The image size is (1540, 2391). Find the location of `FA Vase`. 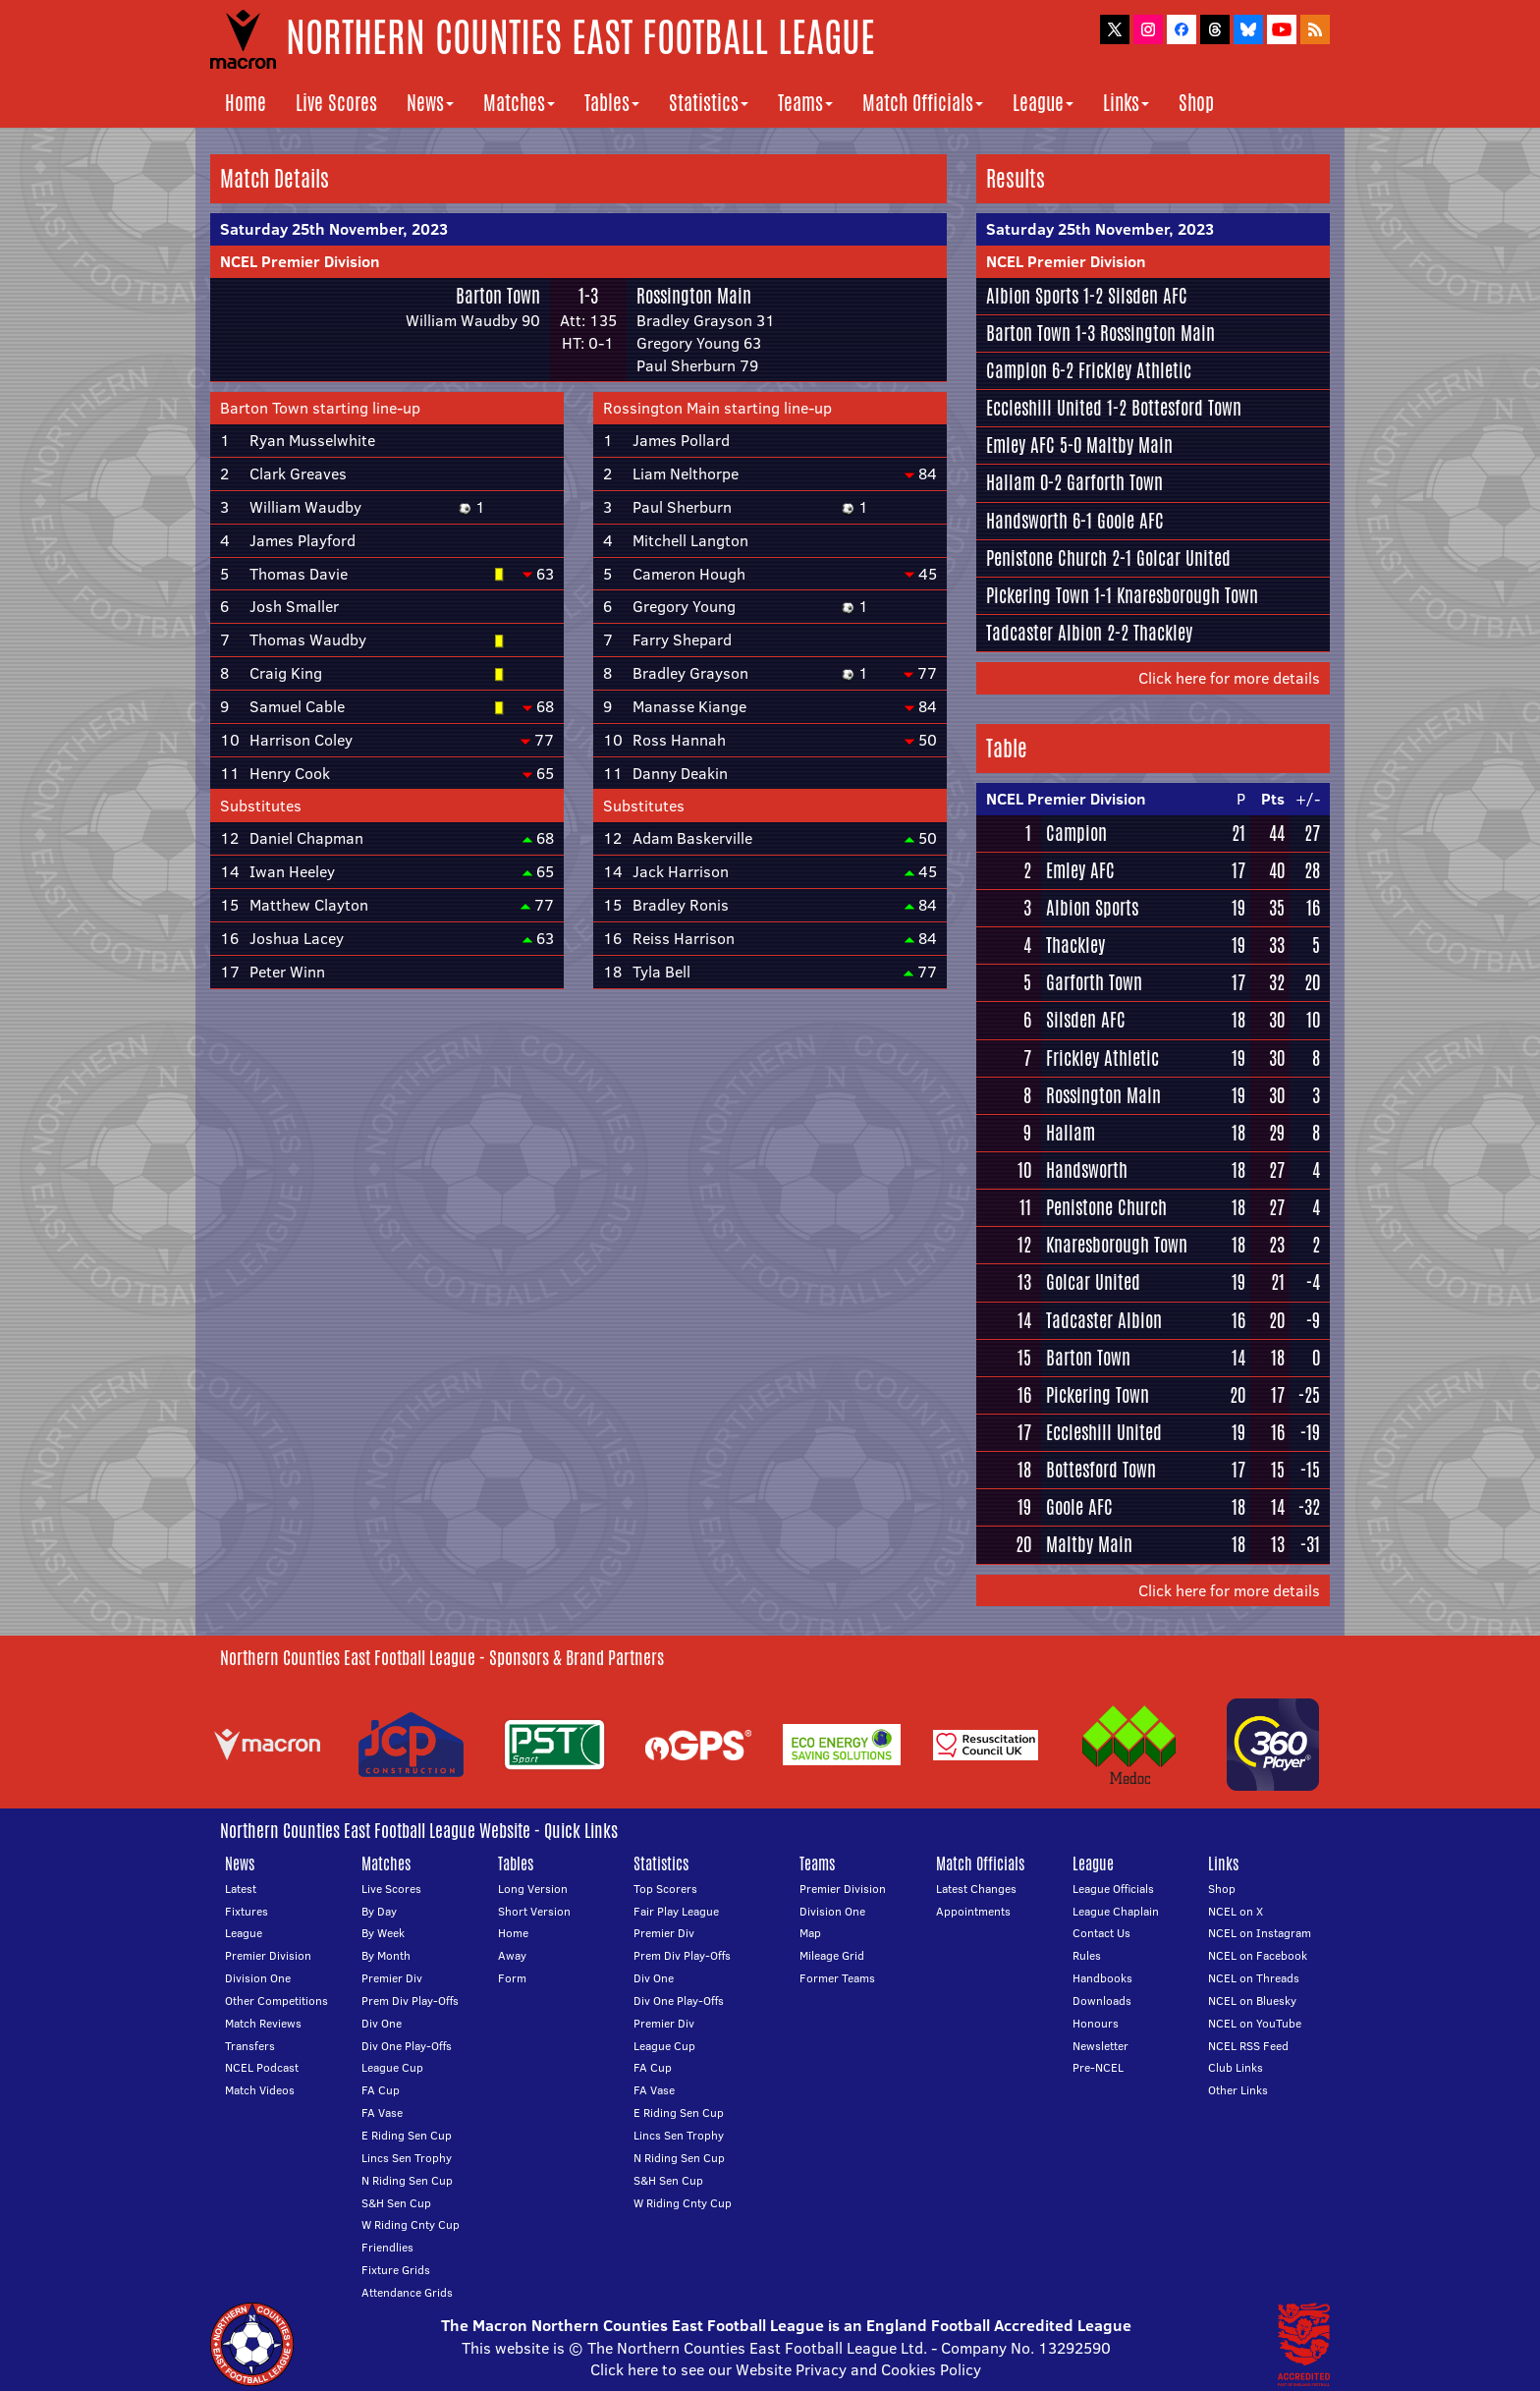

FA Vase is located at coordinates (382, 2112).